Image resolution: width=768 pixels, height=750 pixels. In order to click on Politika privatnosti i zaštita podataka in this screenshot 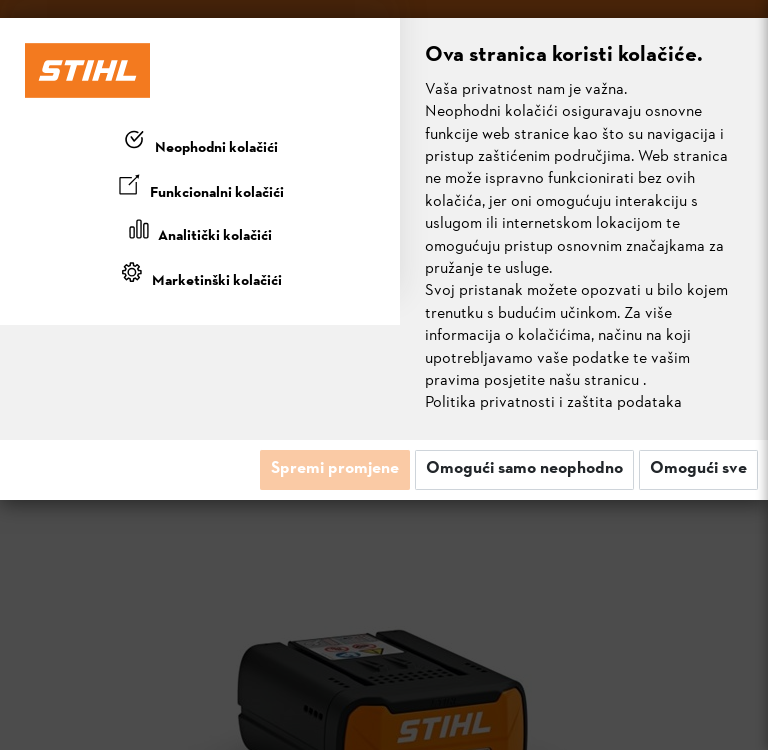, I will do `click(553, 403)`.